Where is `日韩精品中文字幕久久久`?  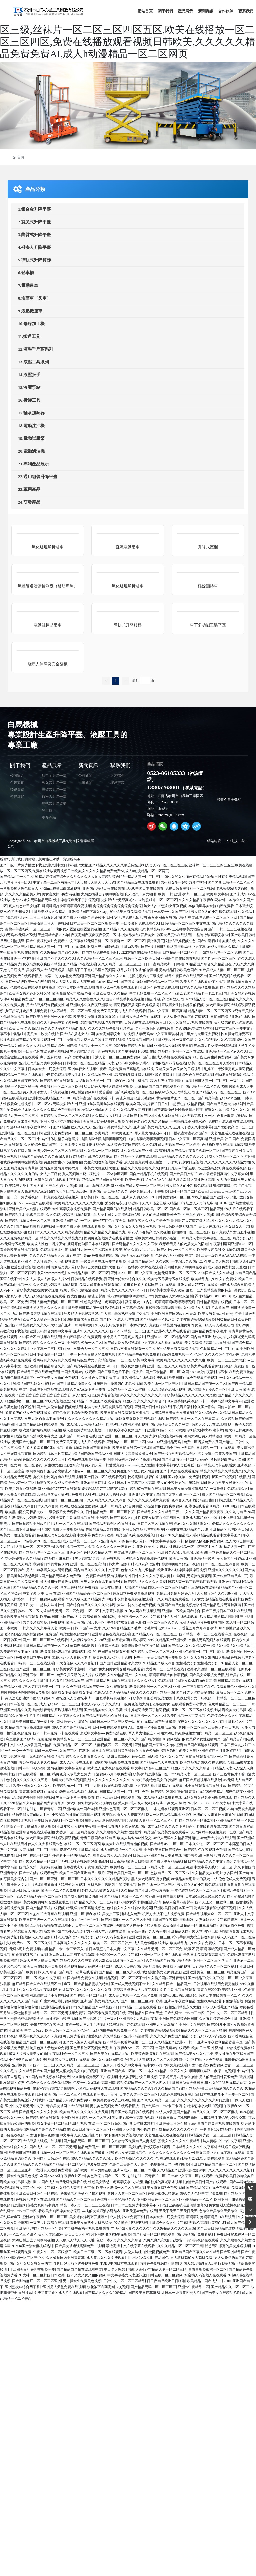
日韩精品中文字幕久久久 is located at coordinates (61, 1990).